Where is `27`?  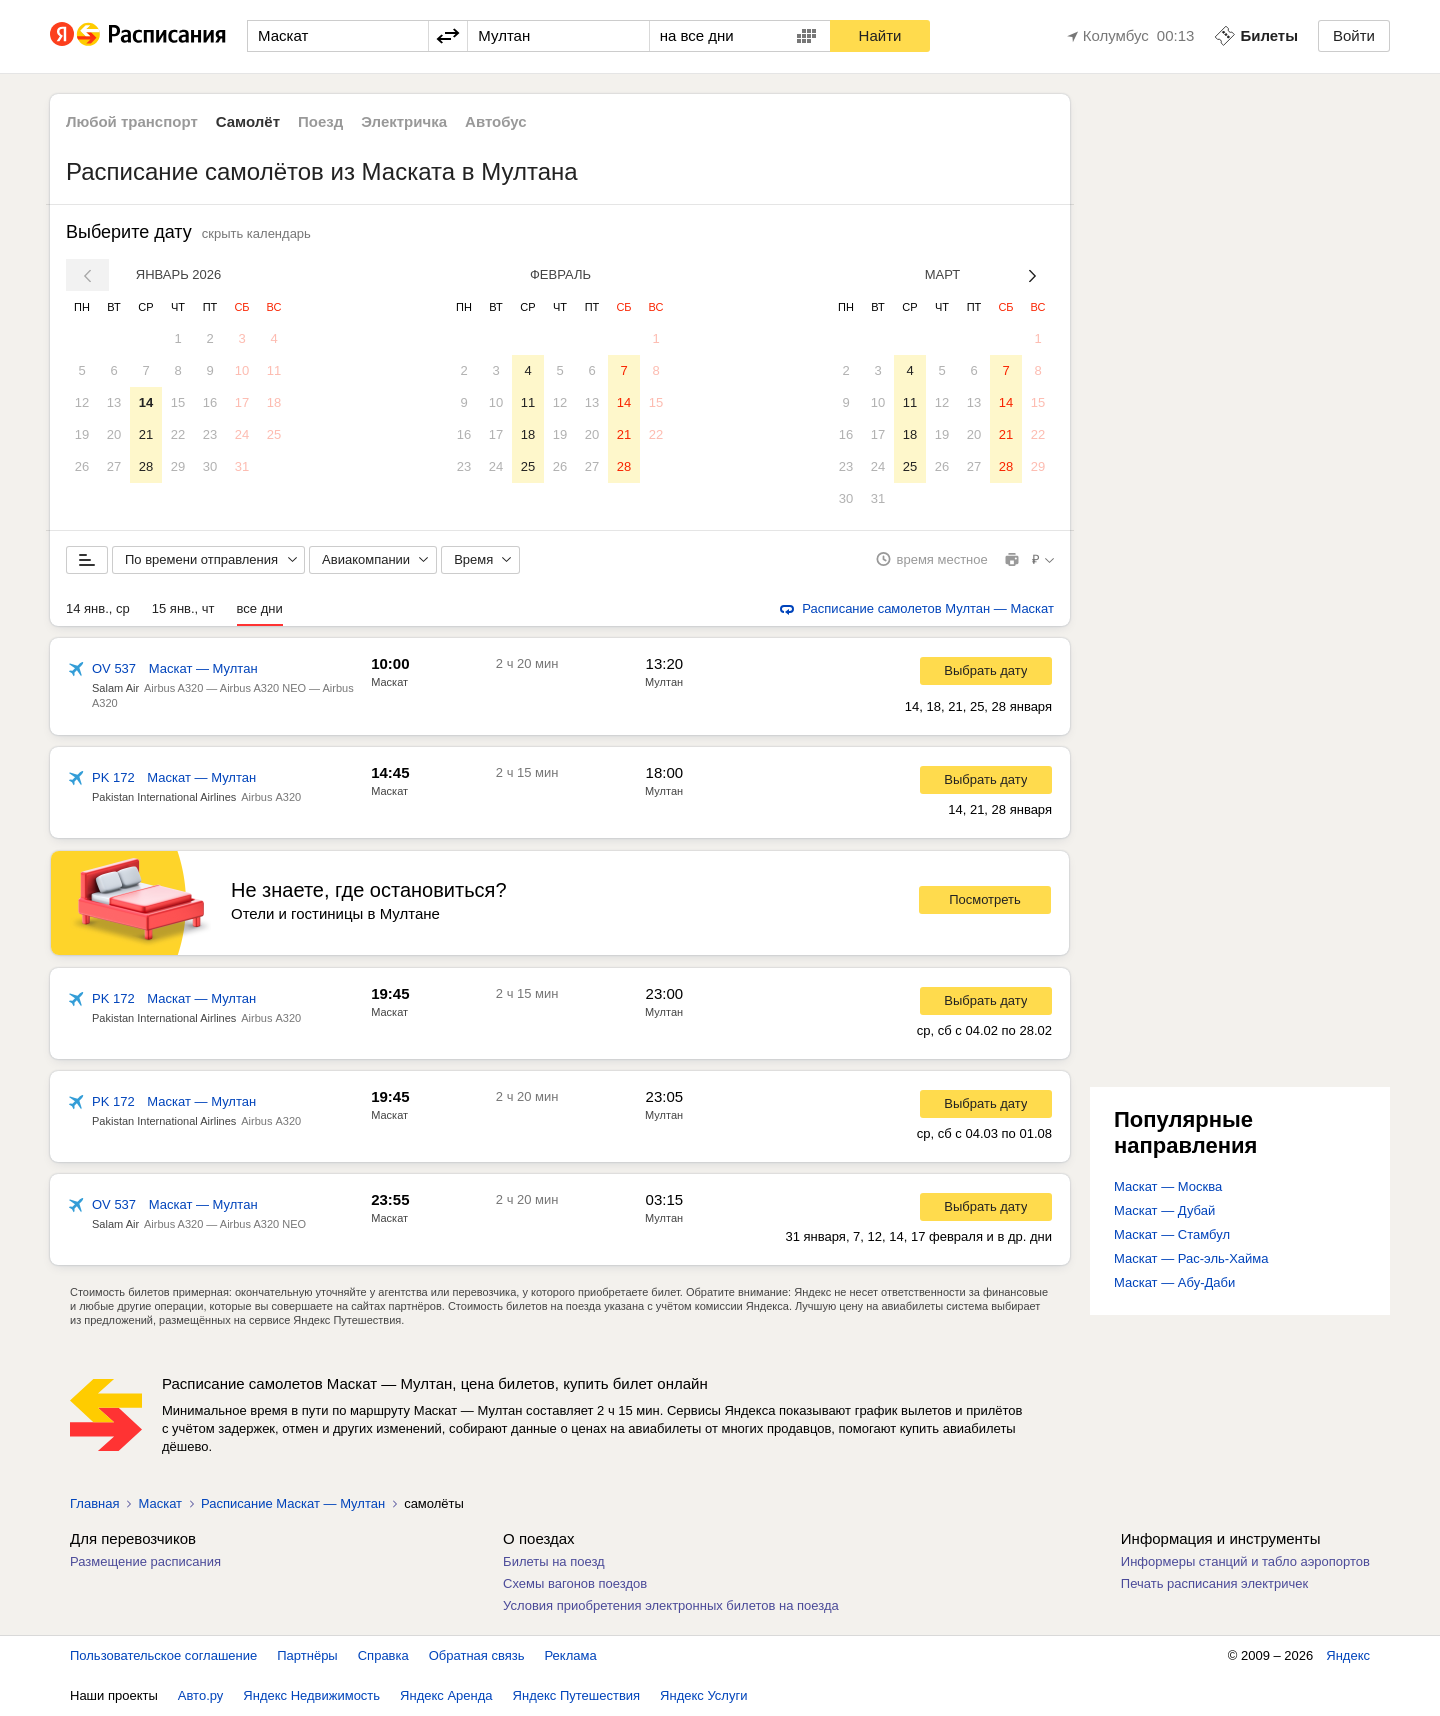
27 is located at coordinates (114, 466).